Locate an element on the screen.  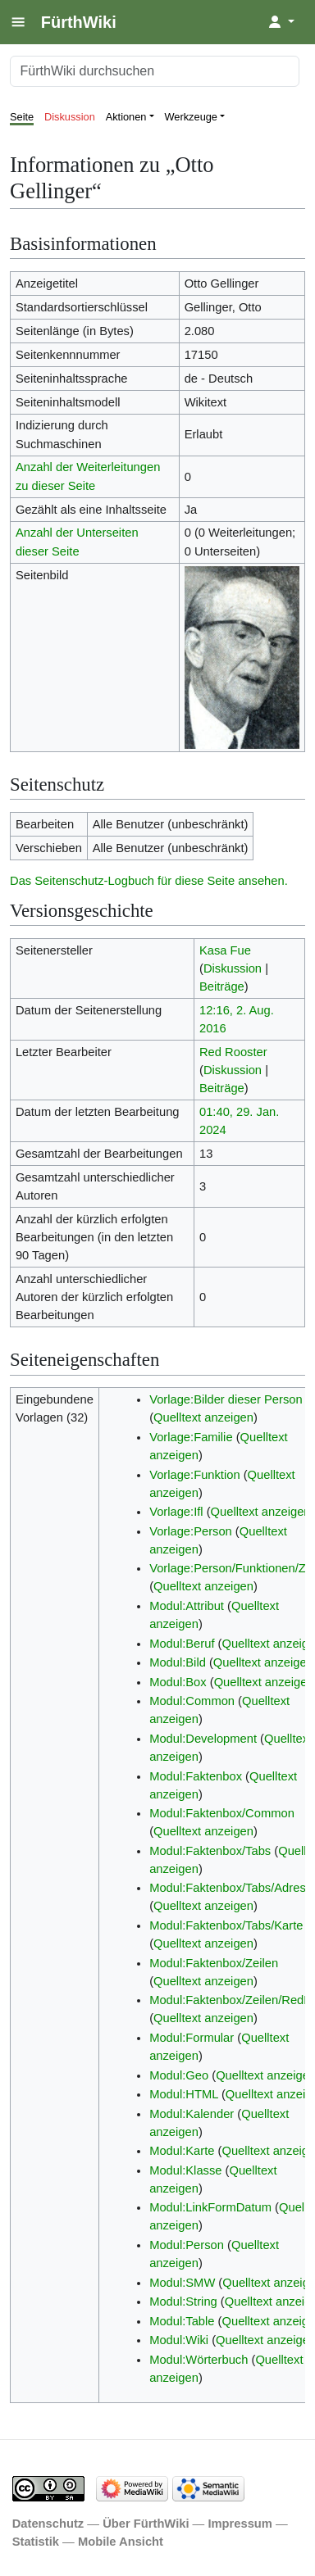
Modul:Kalender is located at coordinates (191, 2113).